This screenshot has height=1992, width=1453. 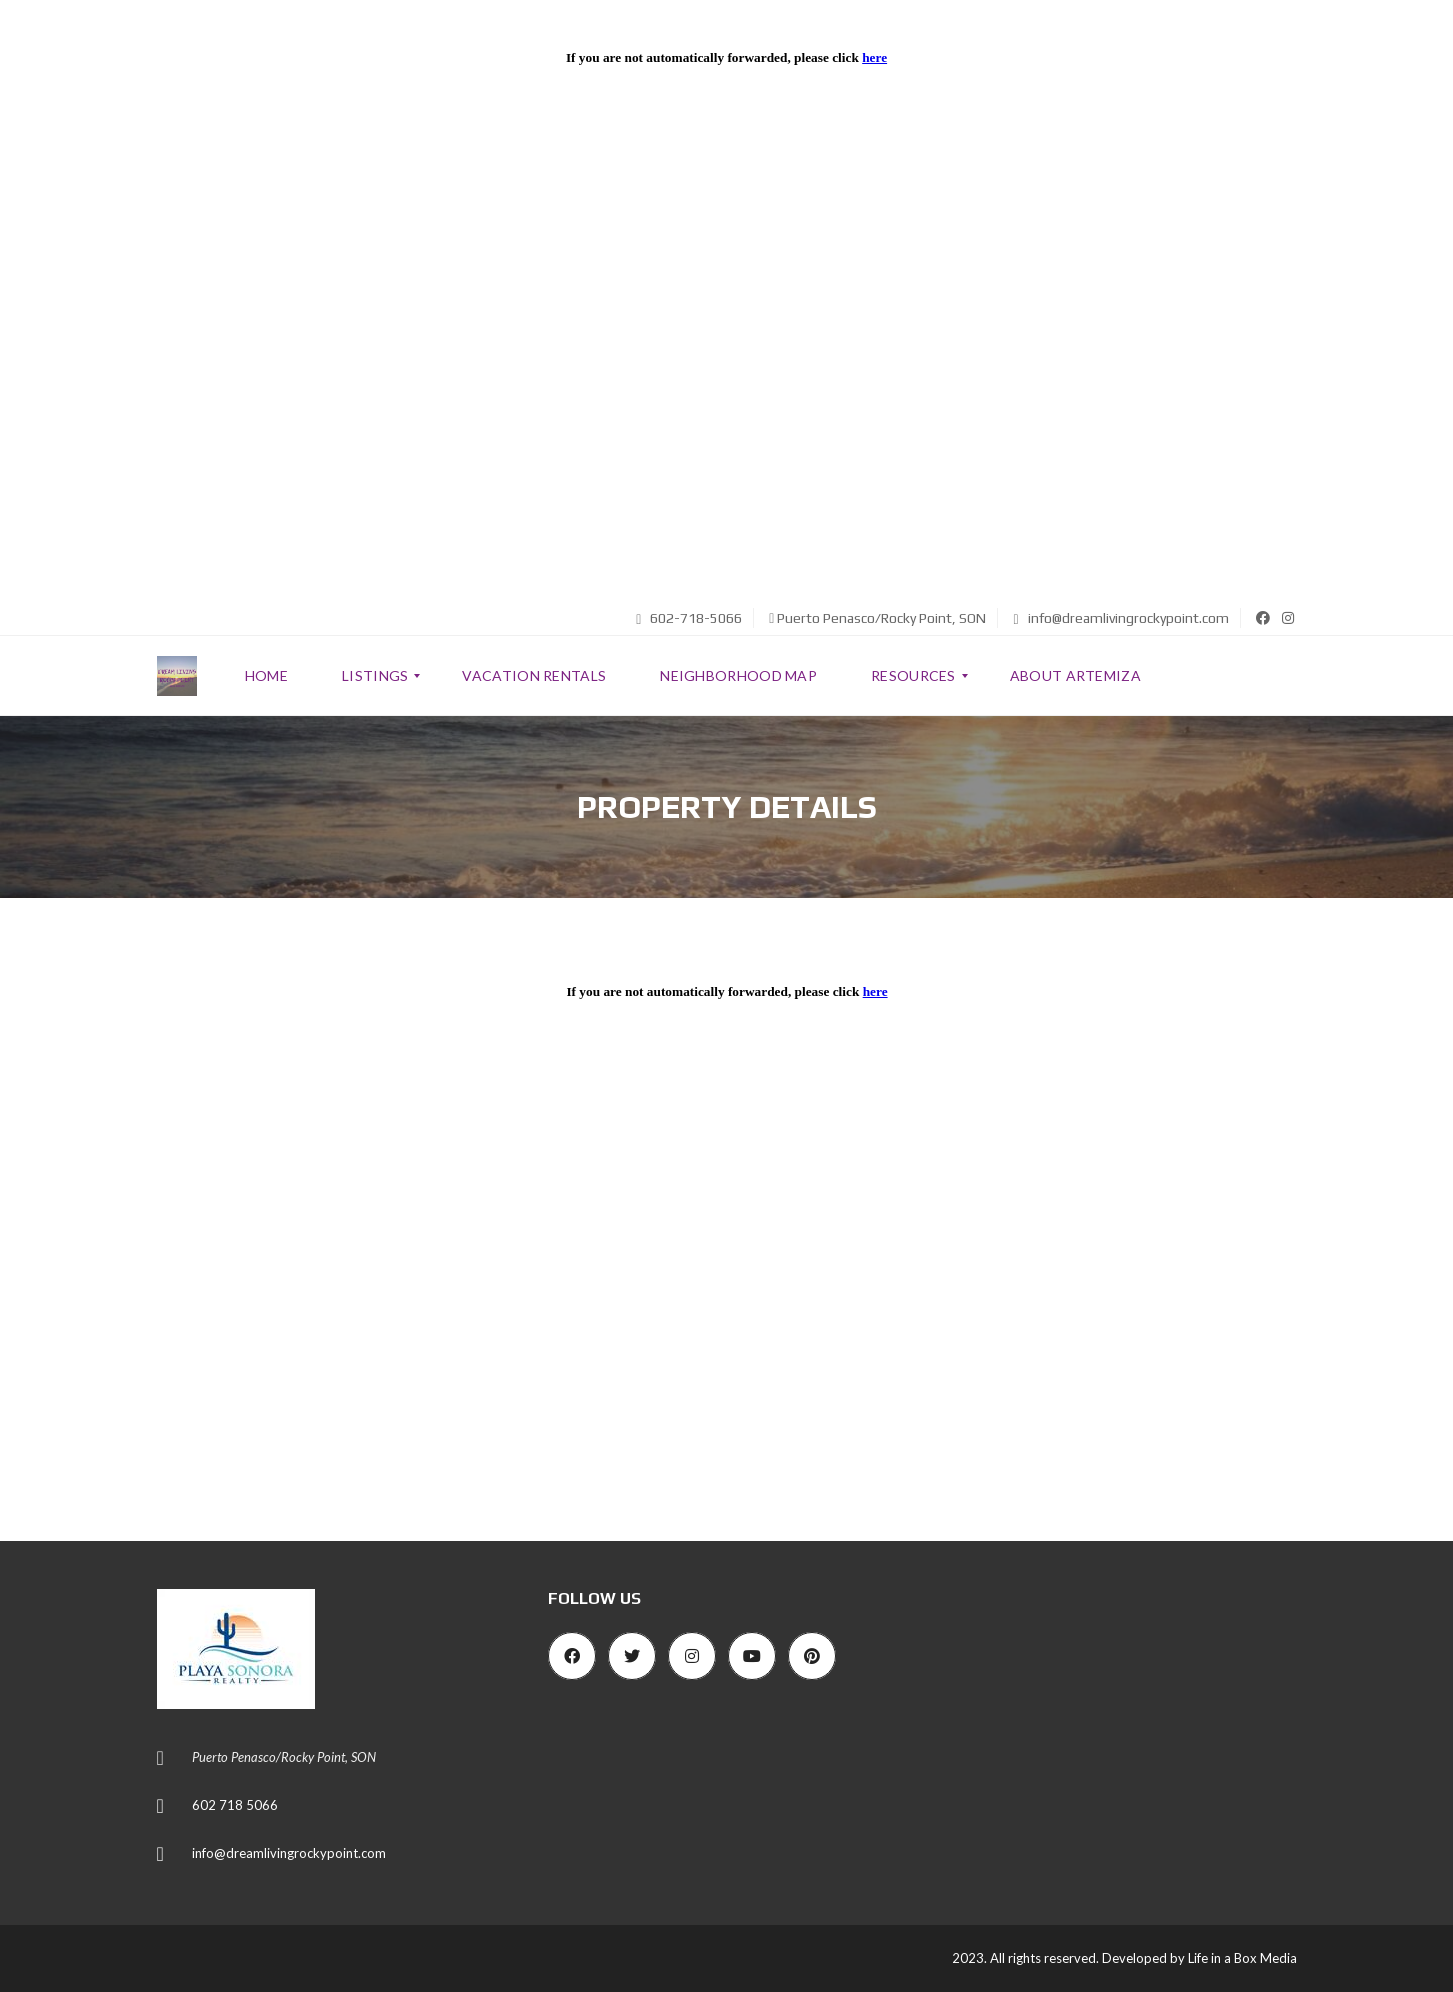 I want to click on Developed by Life in a Box Media, so click(x=1199, y=1958).